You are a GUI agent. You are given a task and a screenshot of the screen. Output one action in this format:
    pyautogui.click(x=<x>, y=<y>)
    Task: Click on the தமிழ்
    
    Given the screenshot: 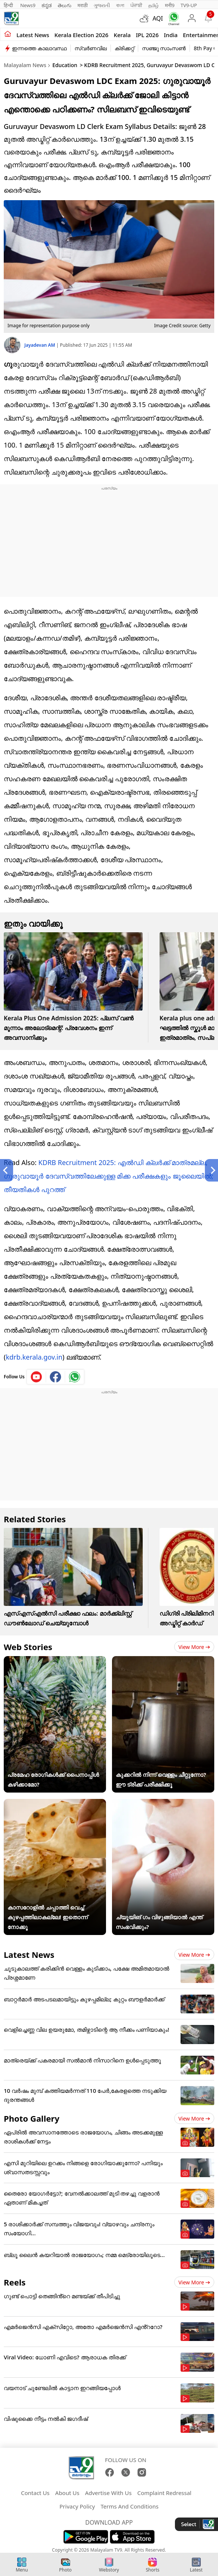 What is the action you would take?
    pyautogui.click(x=153, y=5)
    